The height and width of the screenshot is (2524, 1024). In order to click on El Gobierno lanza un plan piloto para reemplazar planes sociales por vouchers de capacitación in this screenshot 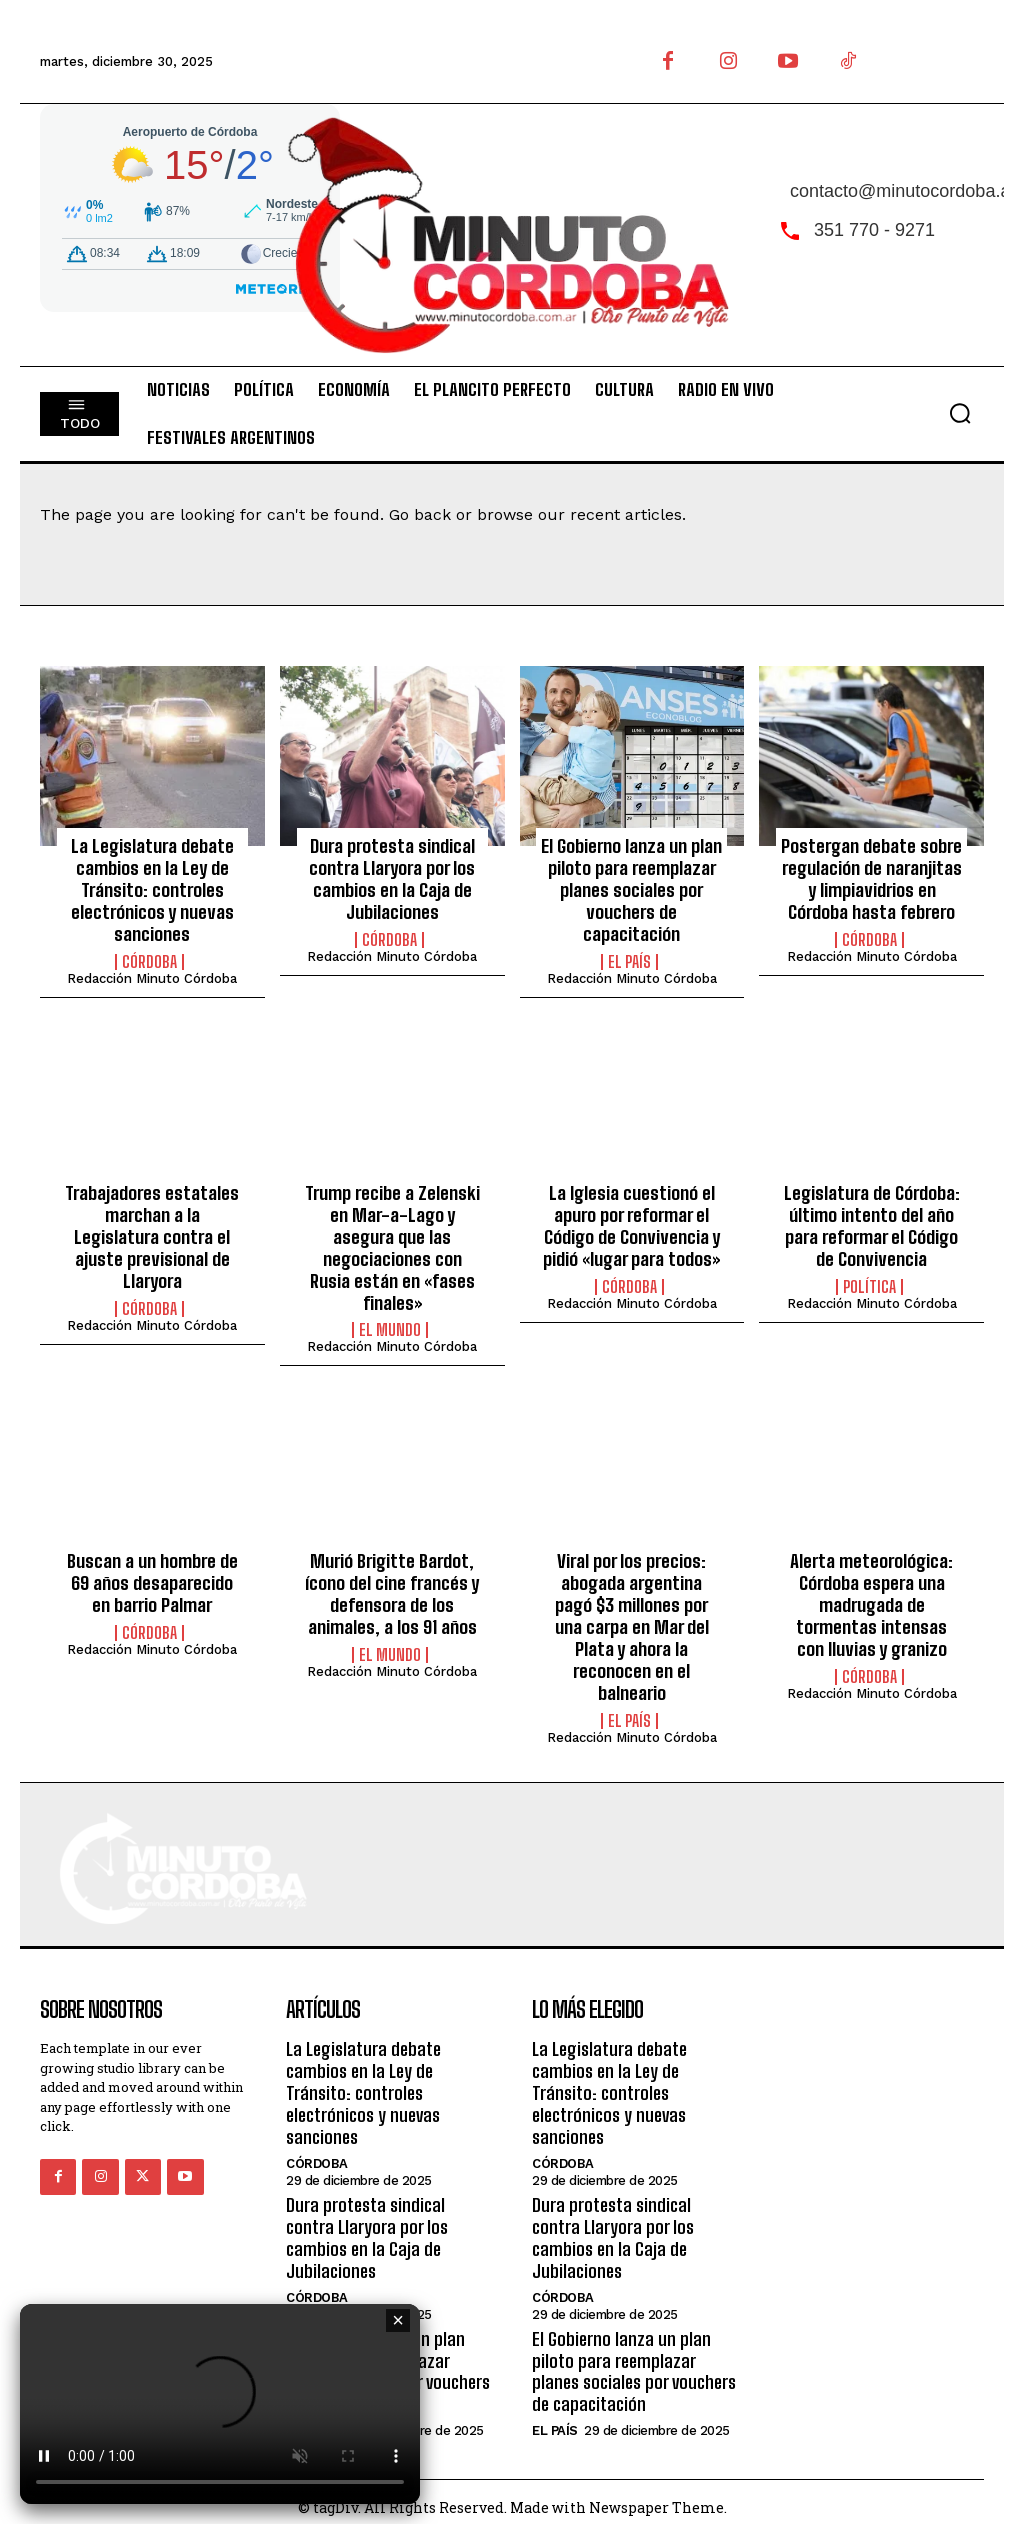, I will do `click(632, 889)`.